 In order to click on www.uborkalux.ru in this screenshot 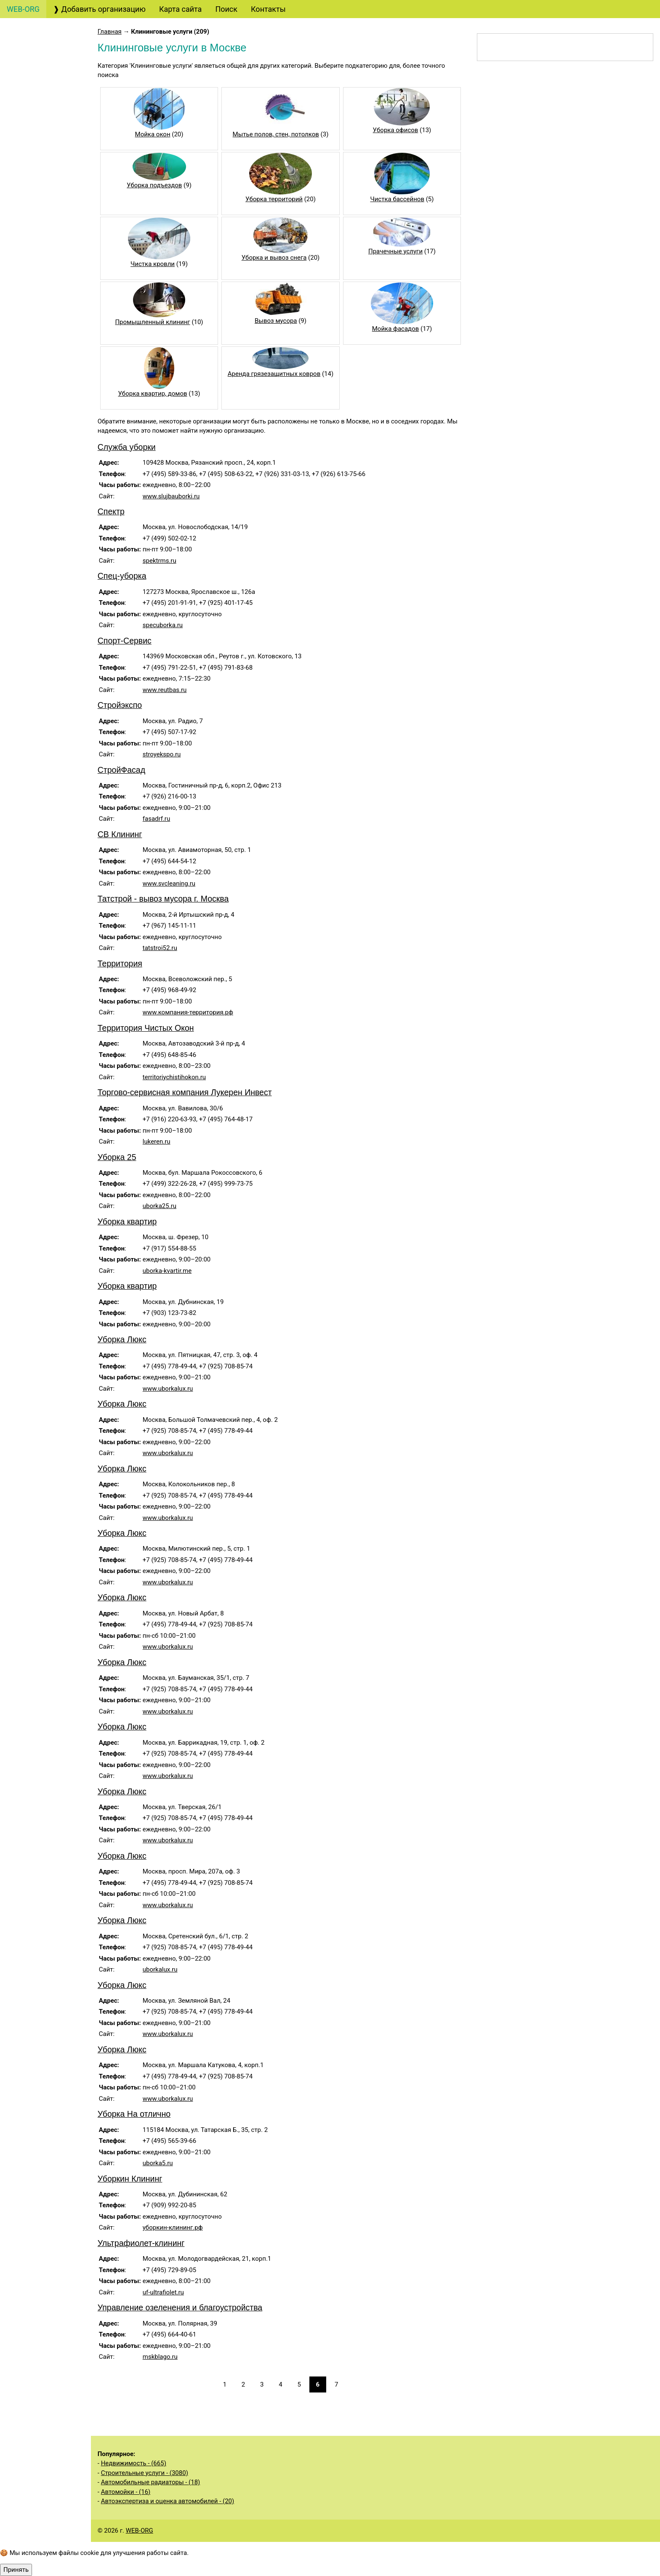, I will do `click(182, 1388)`.